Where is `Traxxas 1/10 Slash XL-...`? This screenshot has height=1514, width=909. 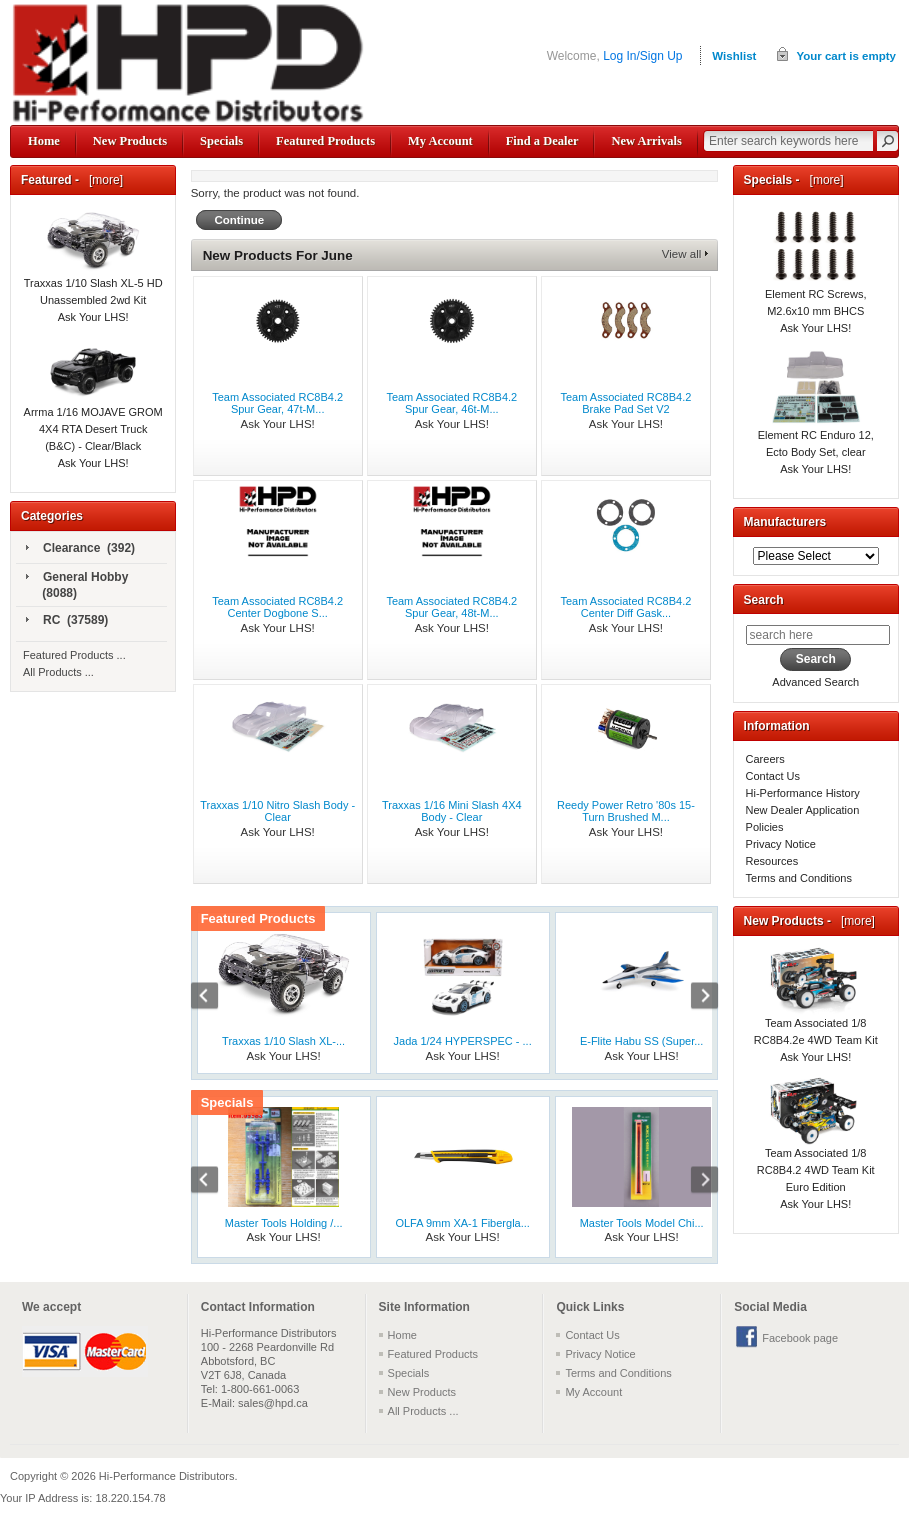
Traxxas 1/10 Slash XL-... is located at coordinates (283, 1041).